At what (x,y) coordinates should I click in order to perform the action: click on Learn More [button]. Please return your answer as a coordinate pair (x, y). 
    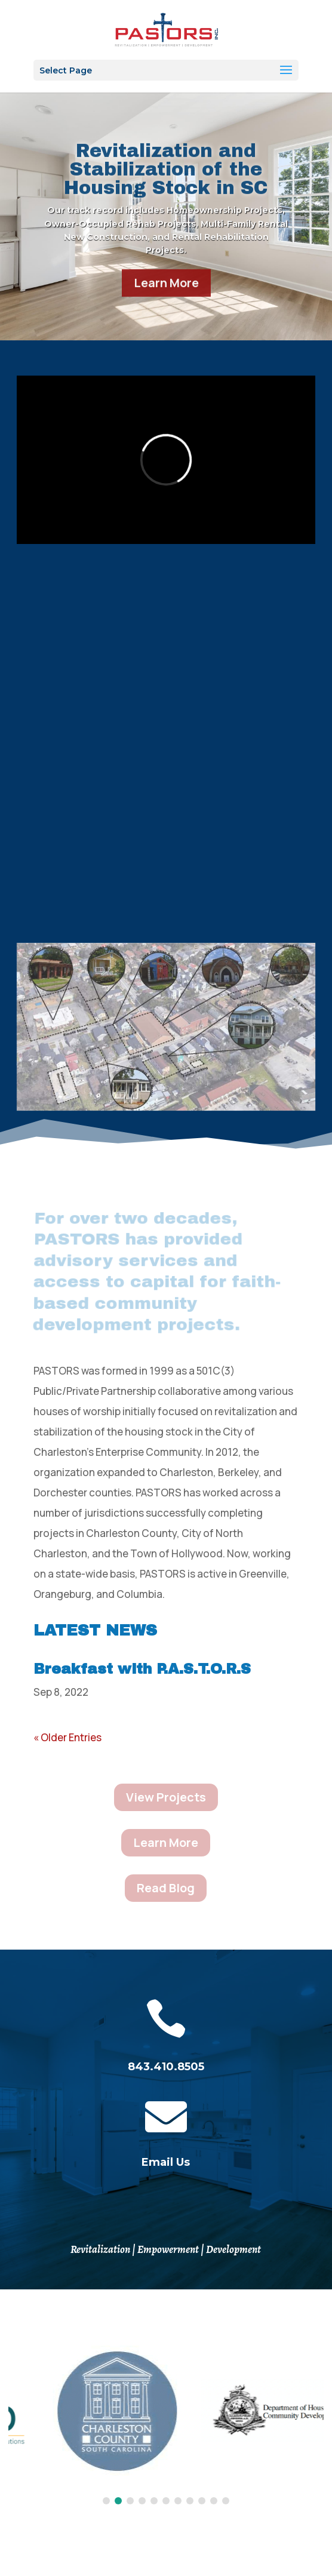
    Looking at the image, I should click on (166, 295).